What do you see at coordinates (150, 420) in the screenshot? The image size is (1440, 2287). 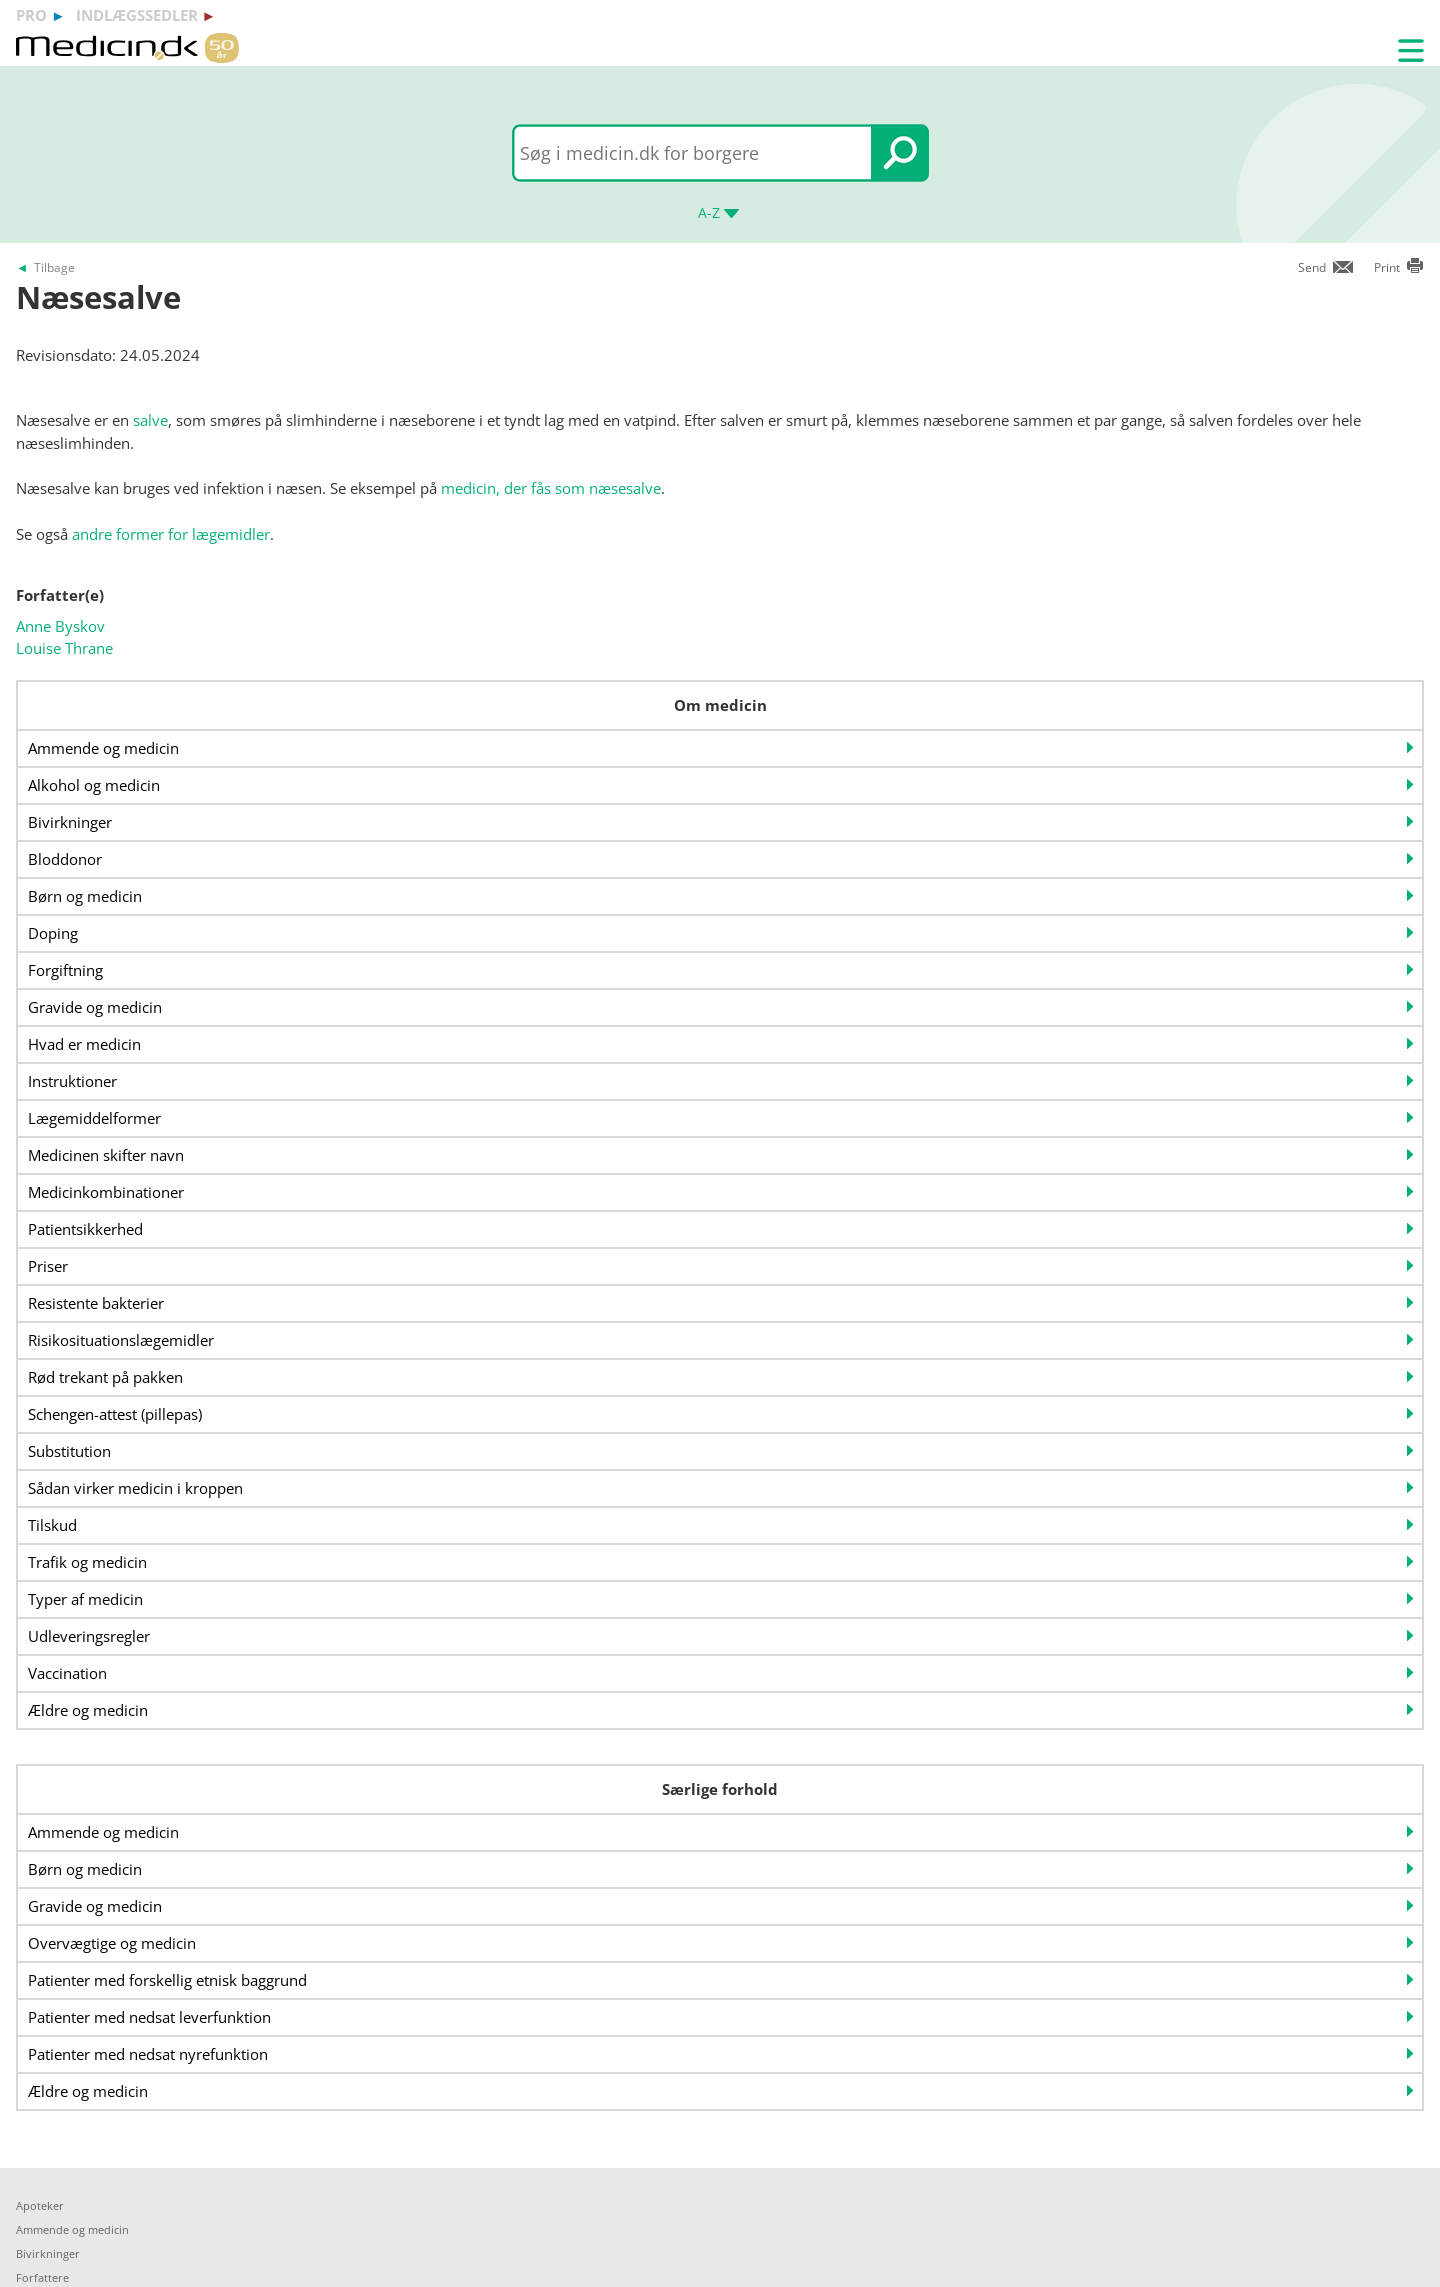 I see `salve` at bounding box center [150, 420].